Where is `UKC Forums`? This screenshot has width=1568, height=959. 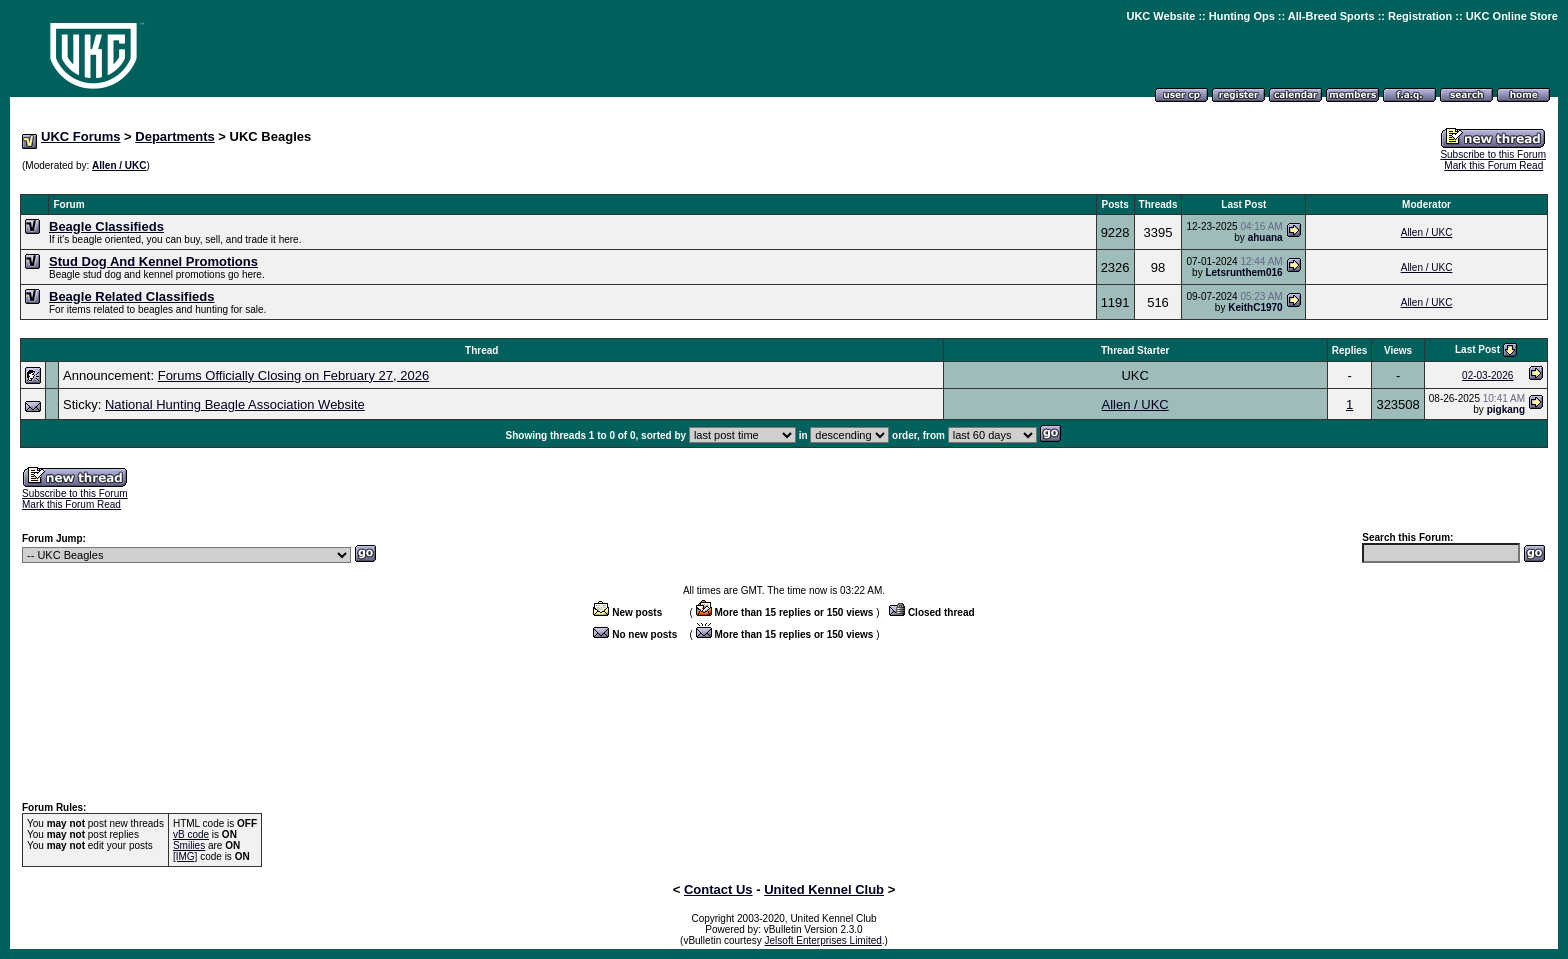
UKC Forums is located at coordinates (80, 136).